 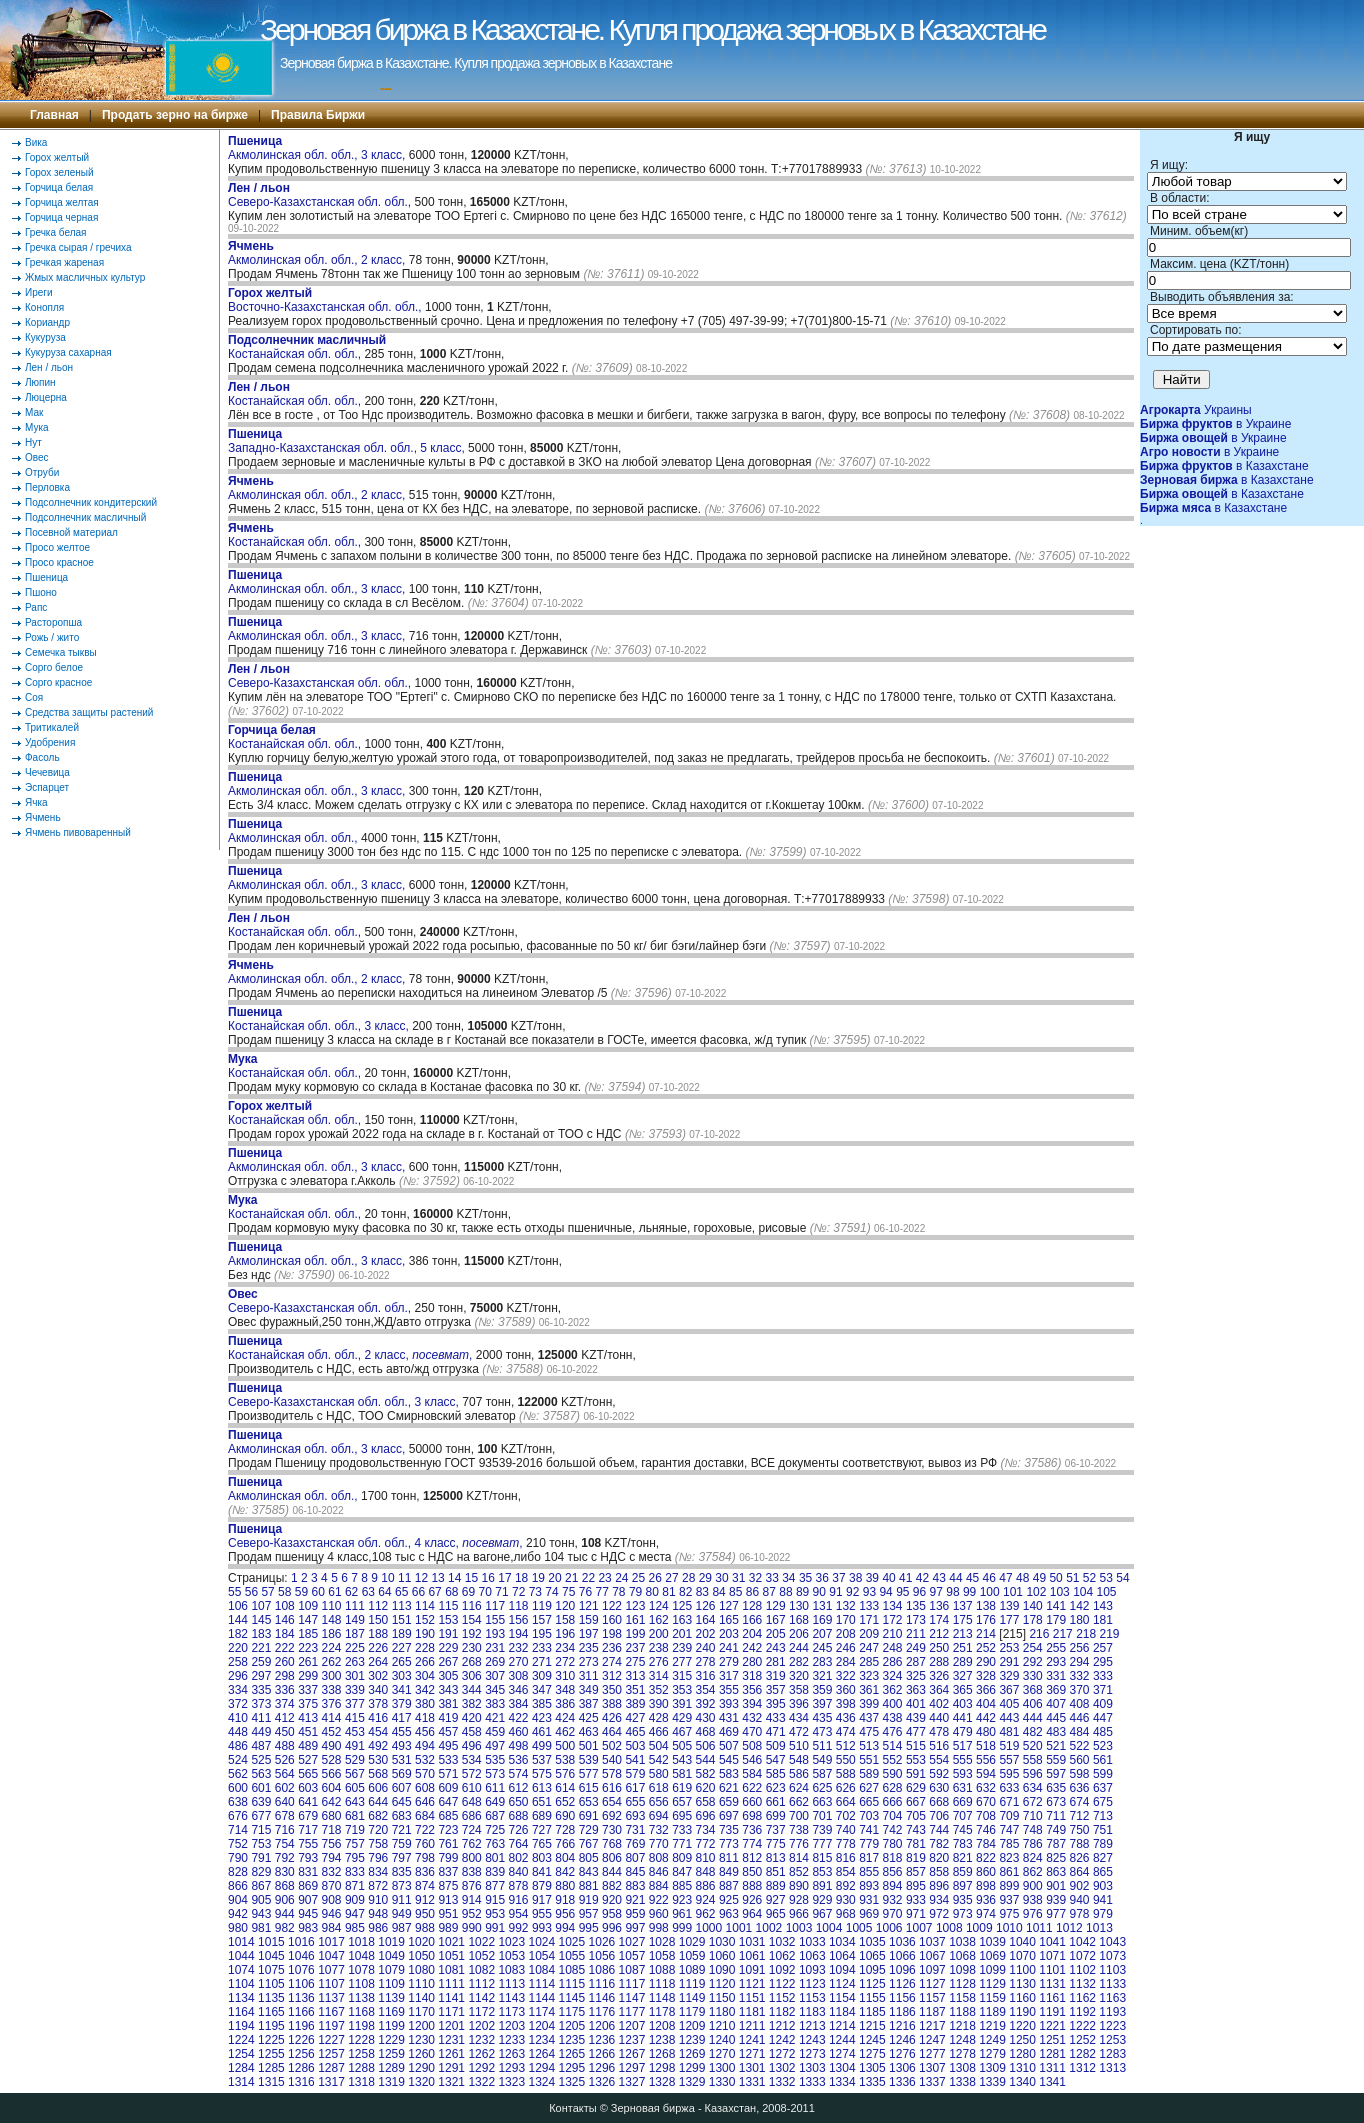 I want to click on 912, so click(x=425, y=1900).